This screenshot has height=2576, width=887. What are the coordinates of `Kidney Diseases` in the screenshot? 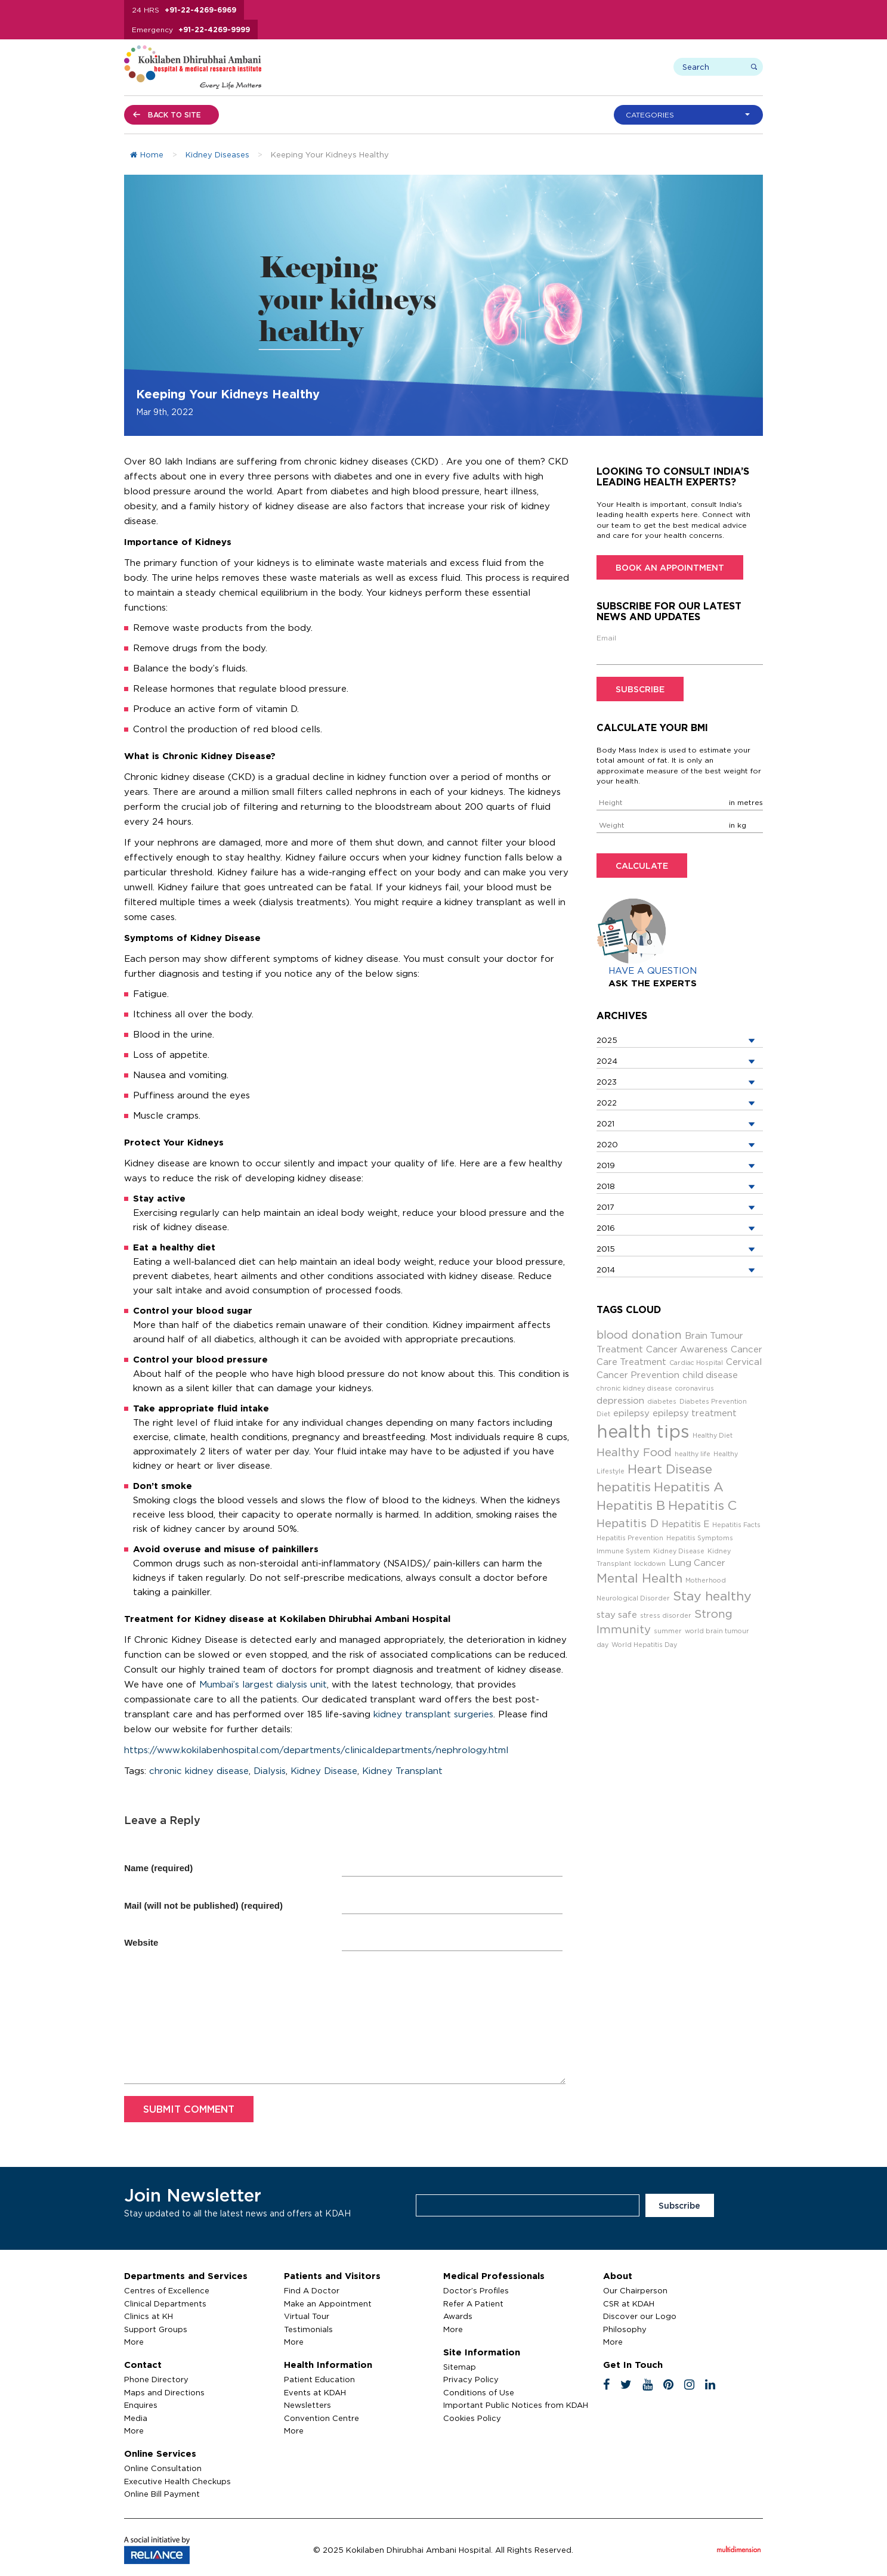 It's located at (217, 154).